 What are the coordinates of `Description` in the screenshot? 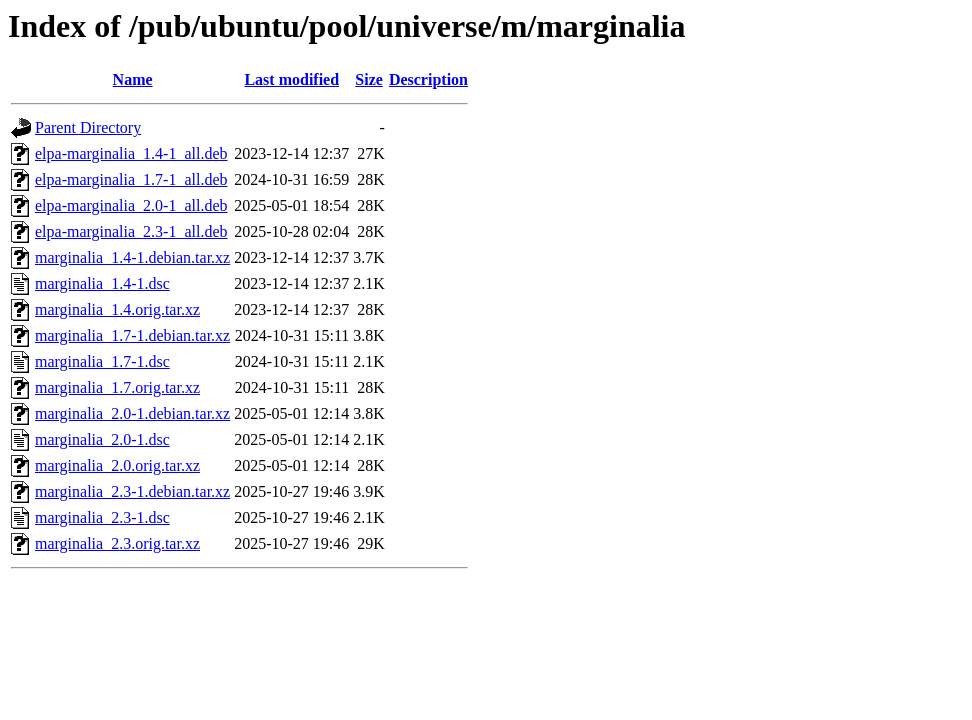 It's located at (428, 79).